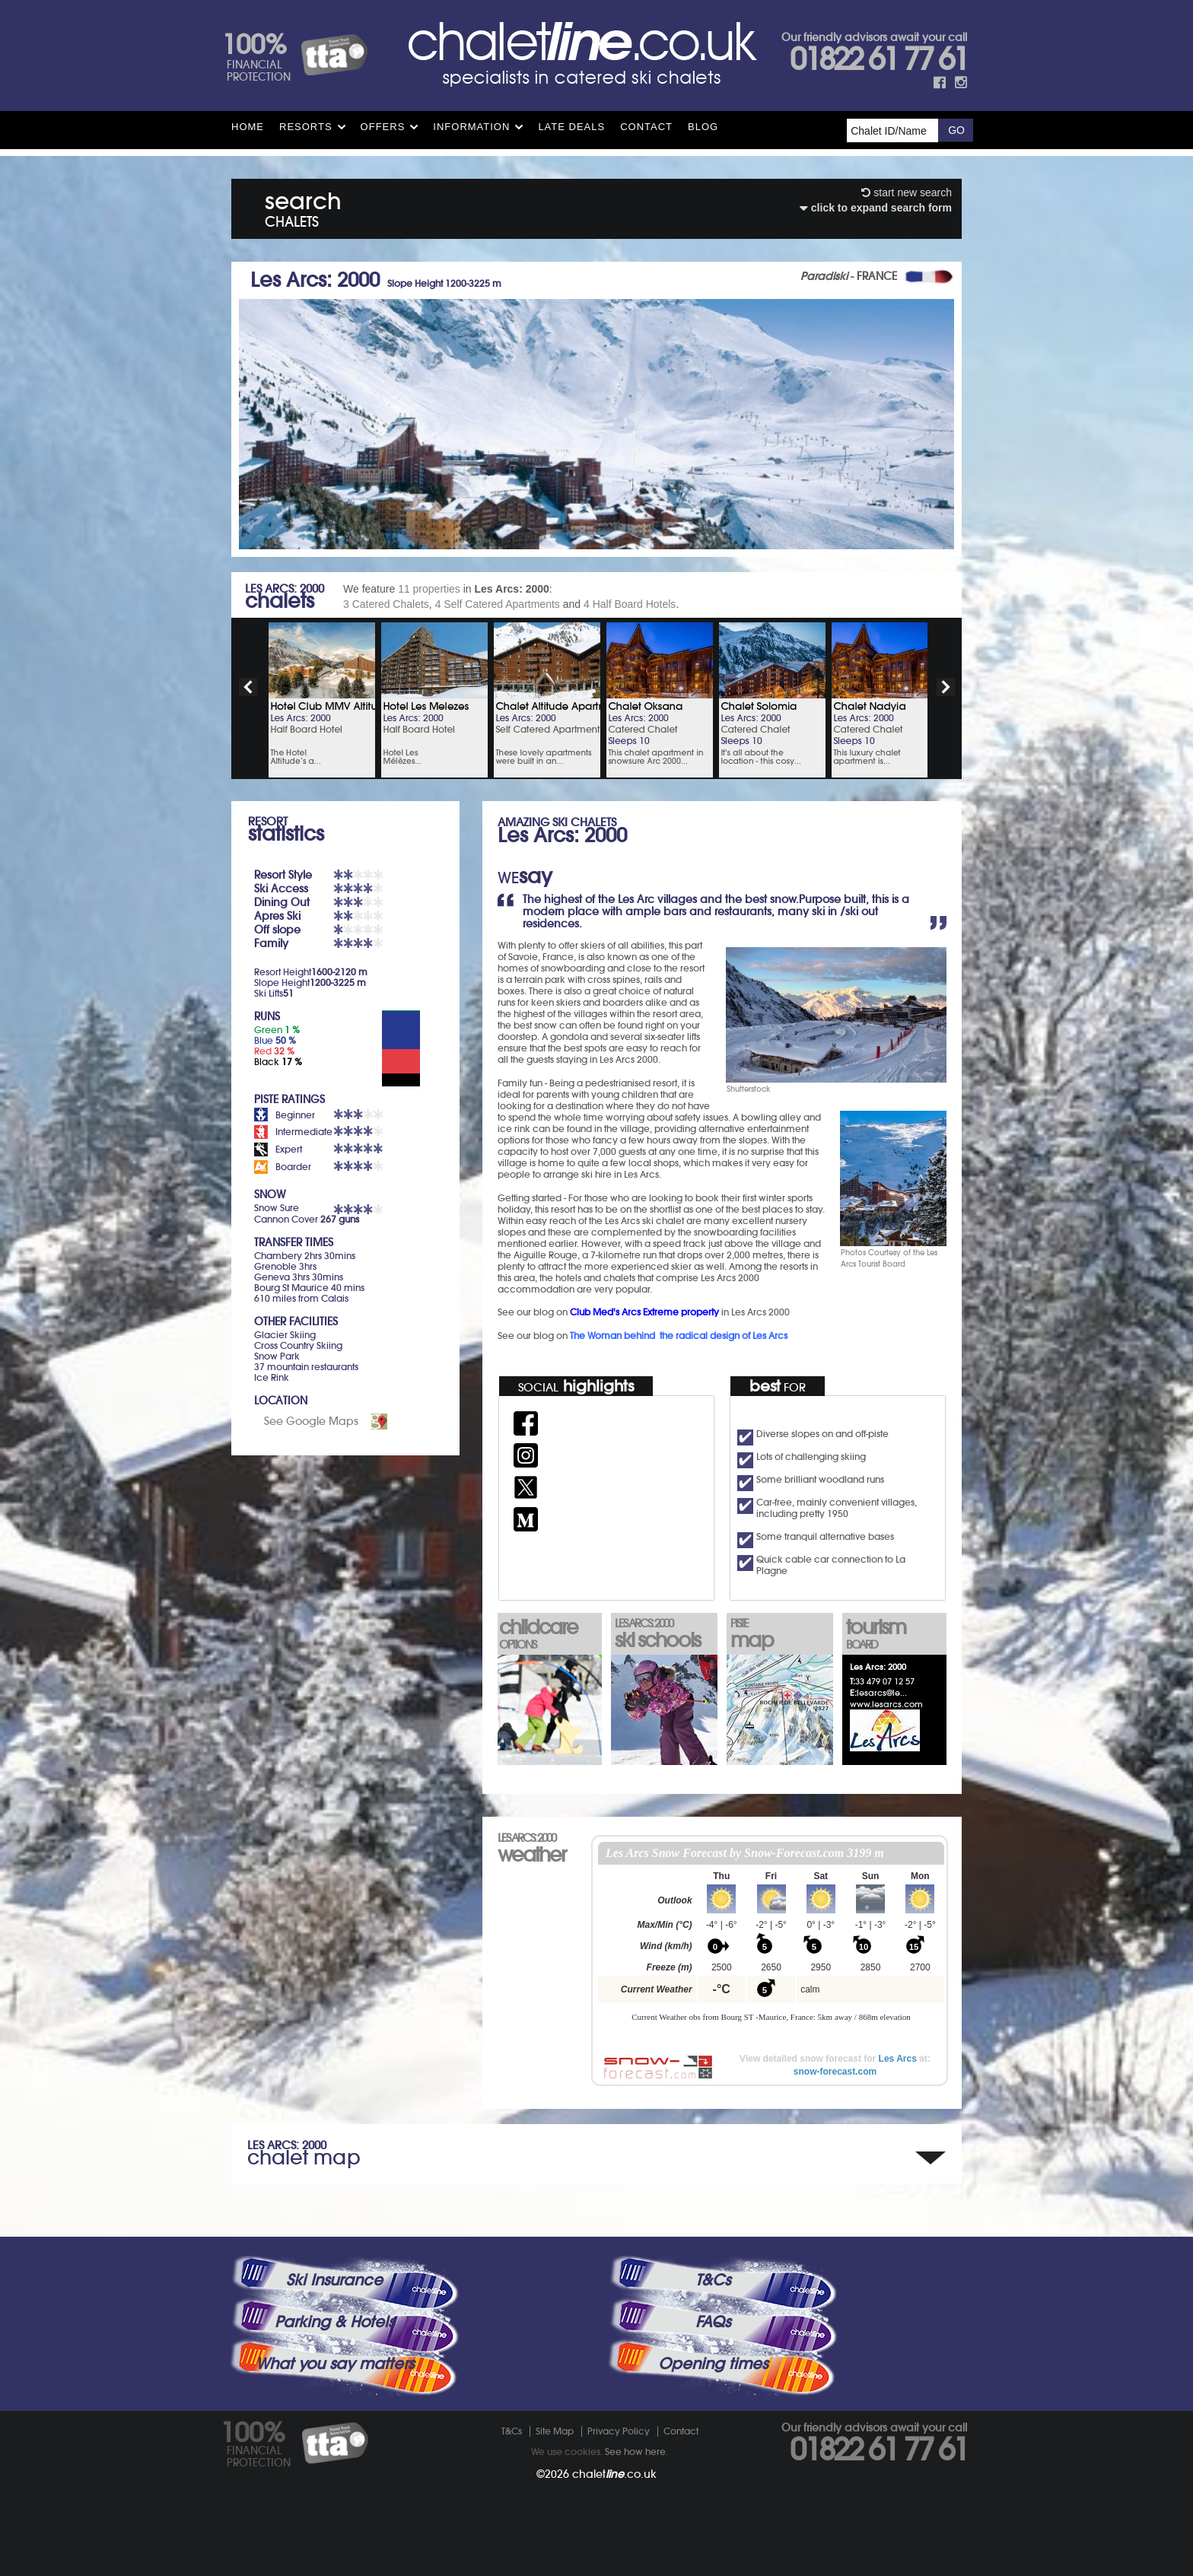  I want to click on 3 Catered Chalets, so click(386, 604).